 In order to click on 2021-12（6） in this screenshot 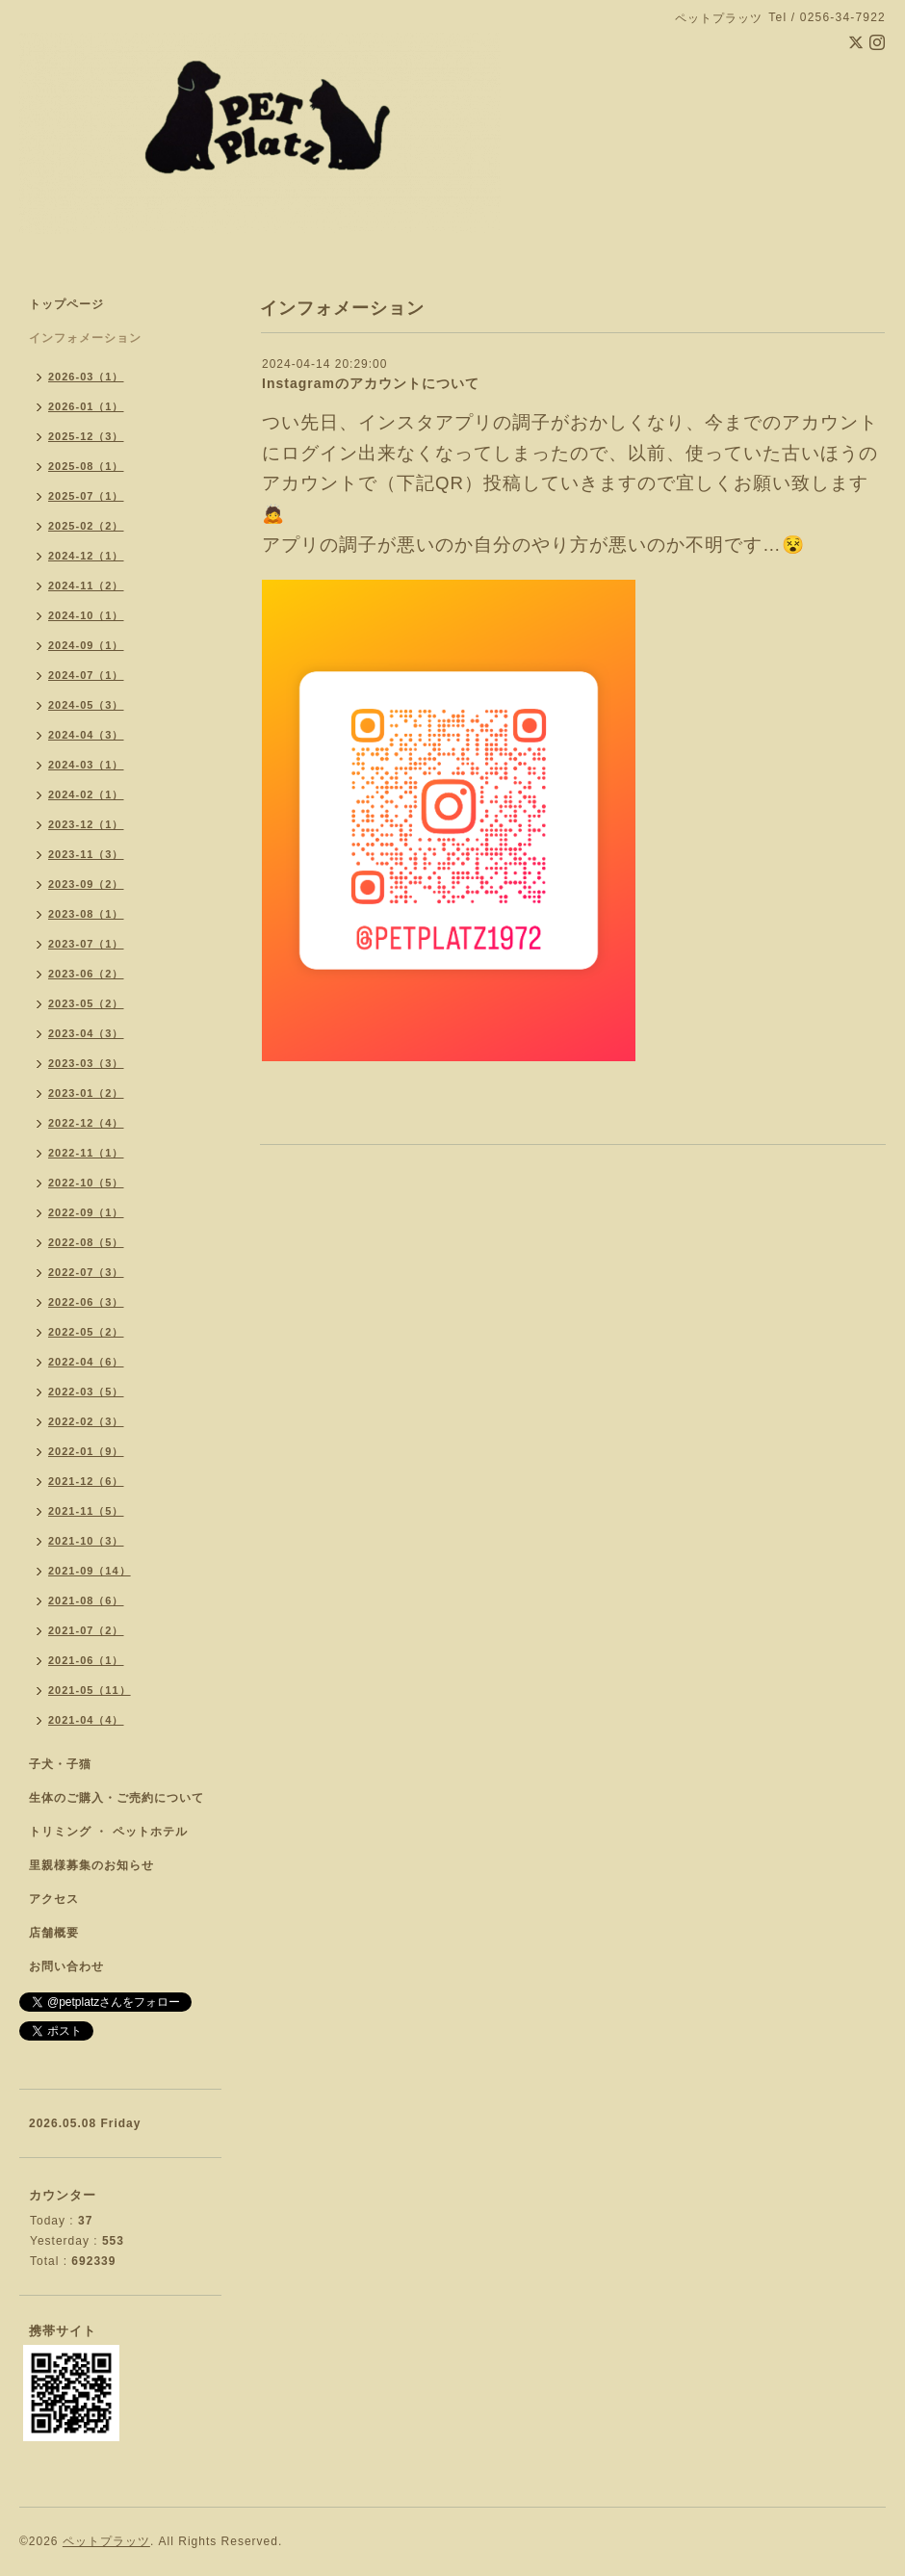, I will do `click(86, 1481)`.